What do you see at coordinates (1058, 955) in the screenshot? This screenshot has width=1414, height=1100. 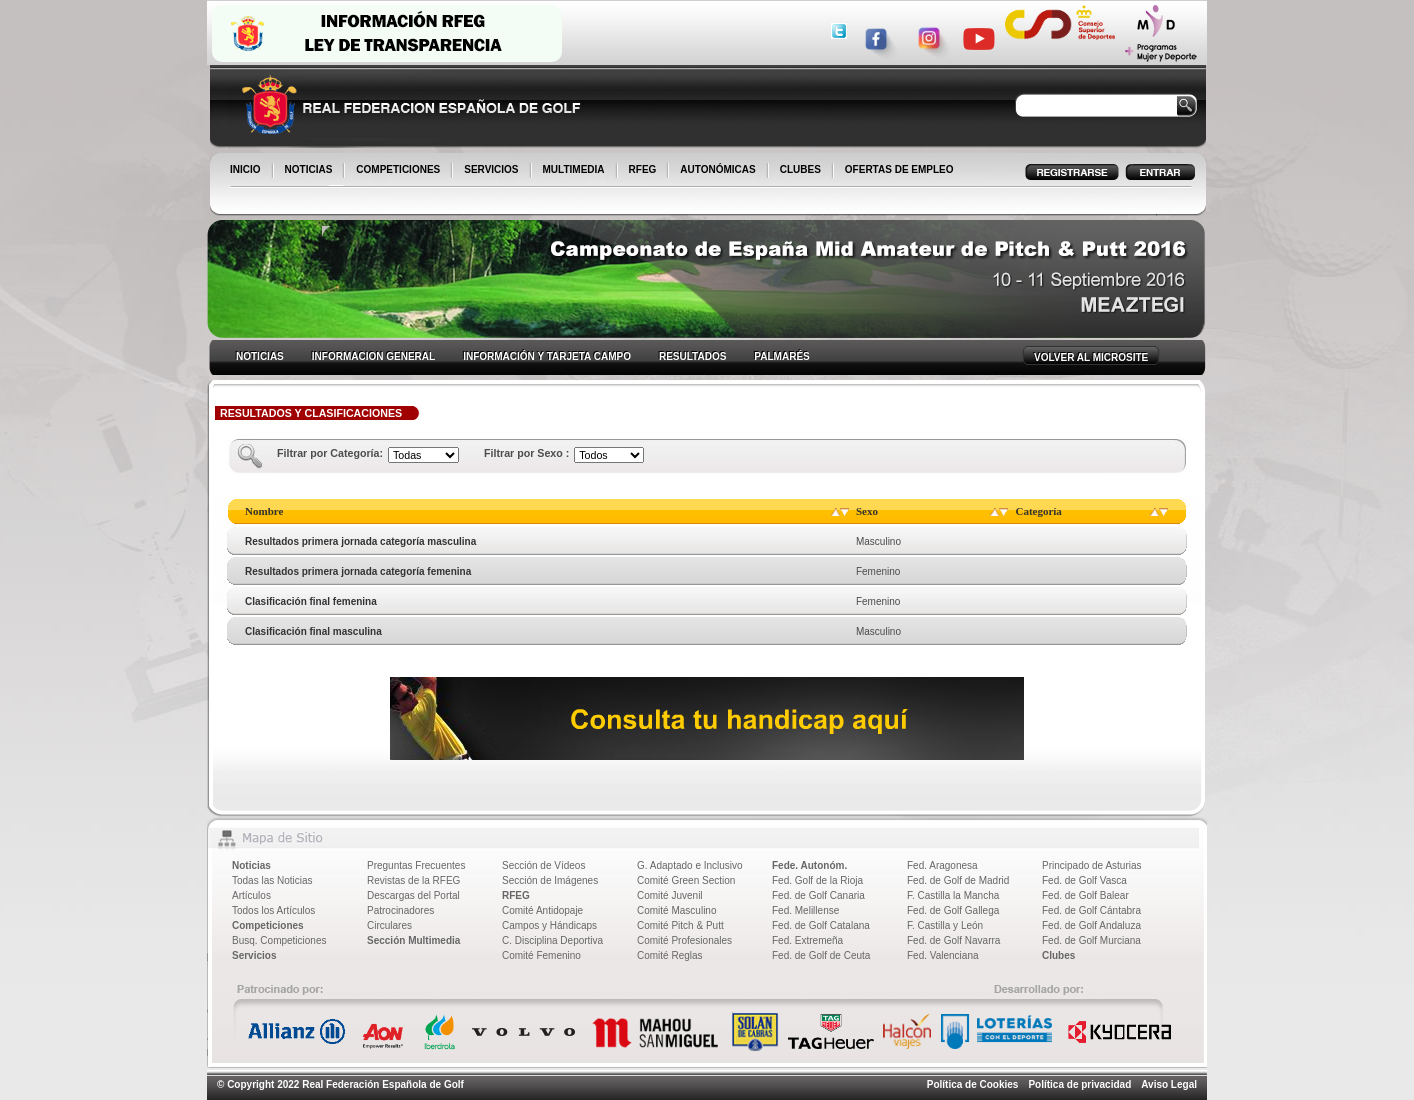 I see `Clubes` at bounding box center [1058, 955].